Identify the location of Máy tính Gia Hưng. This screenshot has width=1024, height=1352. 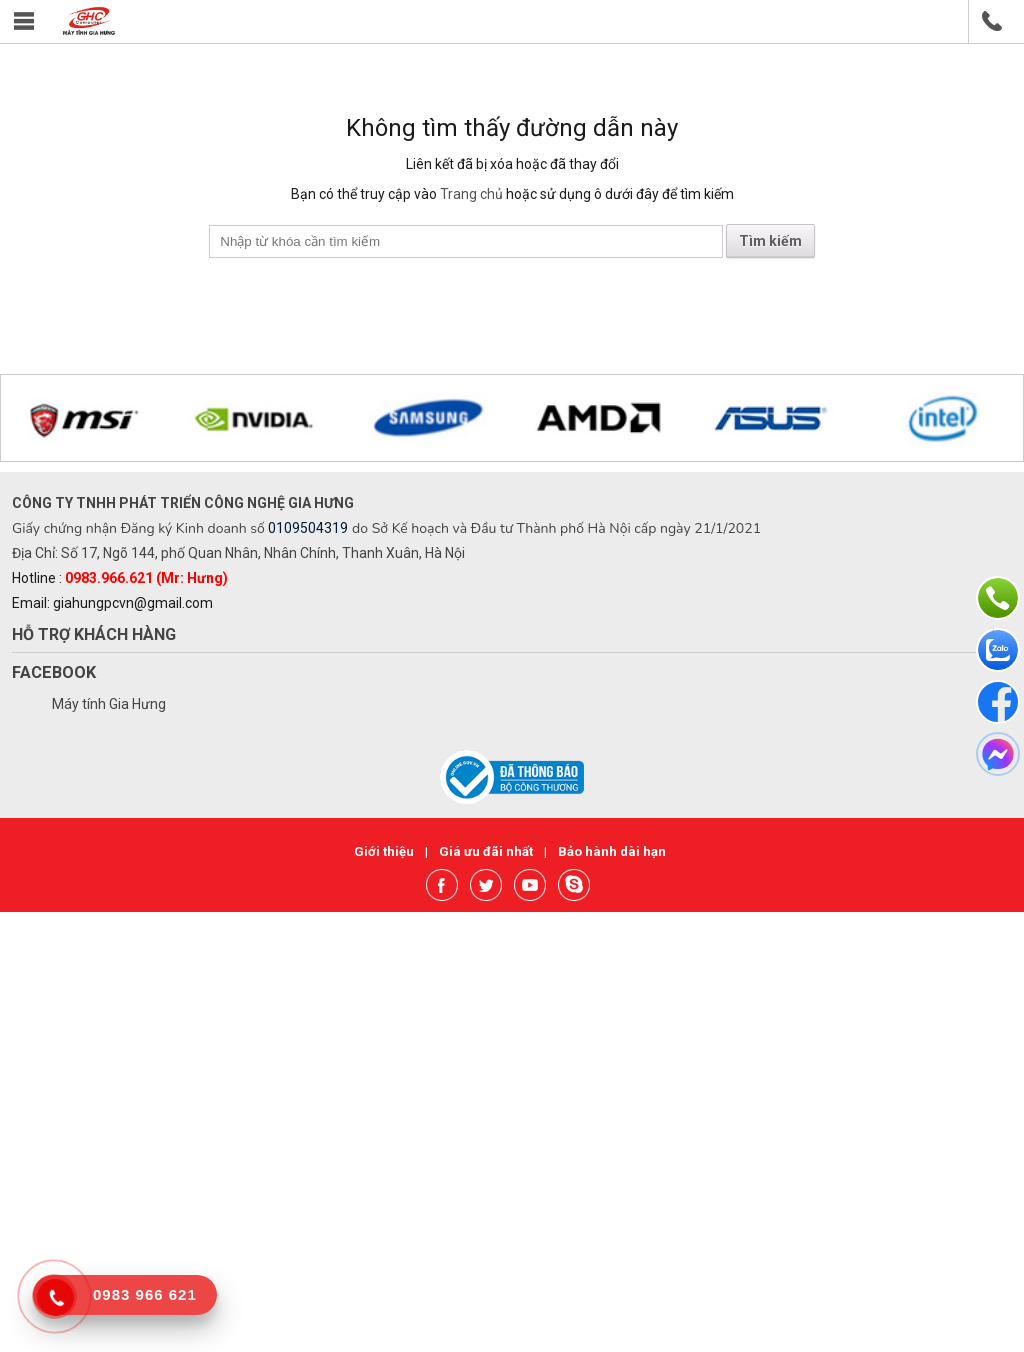
(109, 704).